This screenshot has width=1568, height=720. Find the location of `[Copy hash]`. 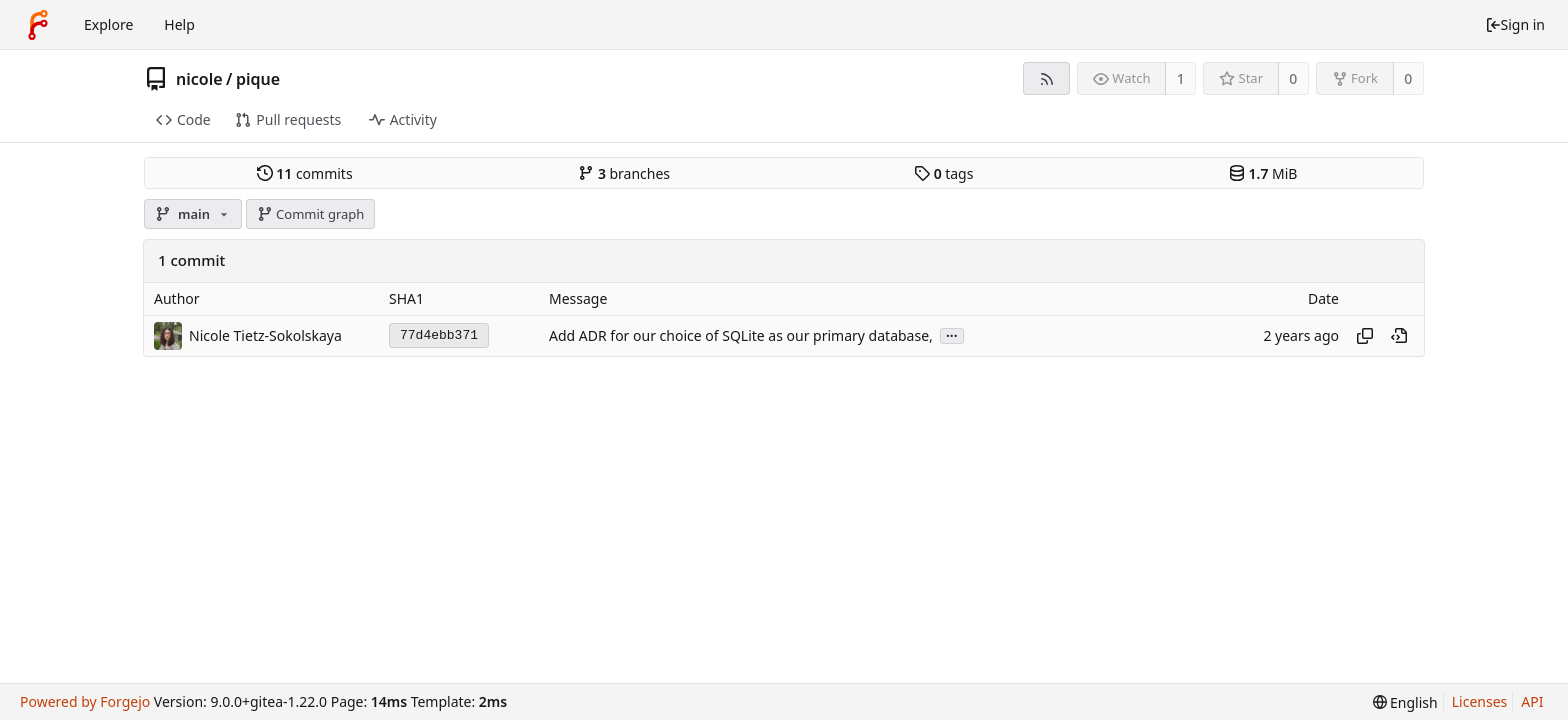

[Copy hash] is located at coordinates (1365, 336).